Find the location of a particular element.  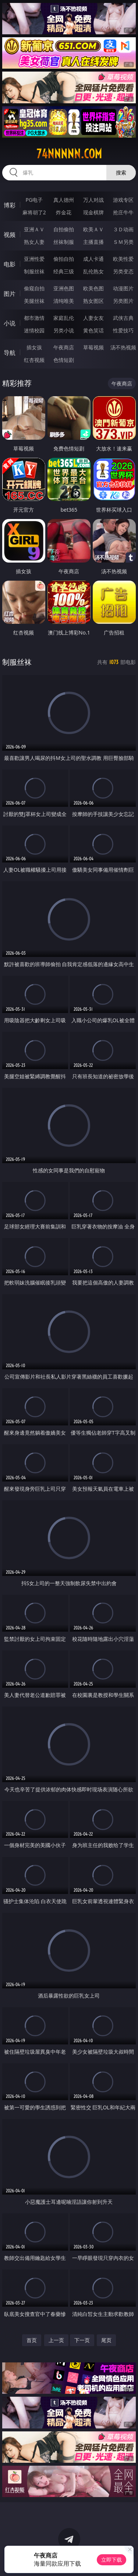

美腿丝袜 is located at coordinates (34, 300).